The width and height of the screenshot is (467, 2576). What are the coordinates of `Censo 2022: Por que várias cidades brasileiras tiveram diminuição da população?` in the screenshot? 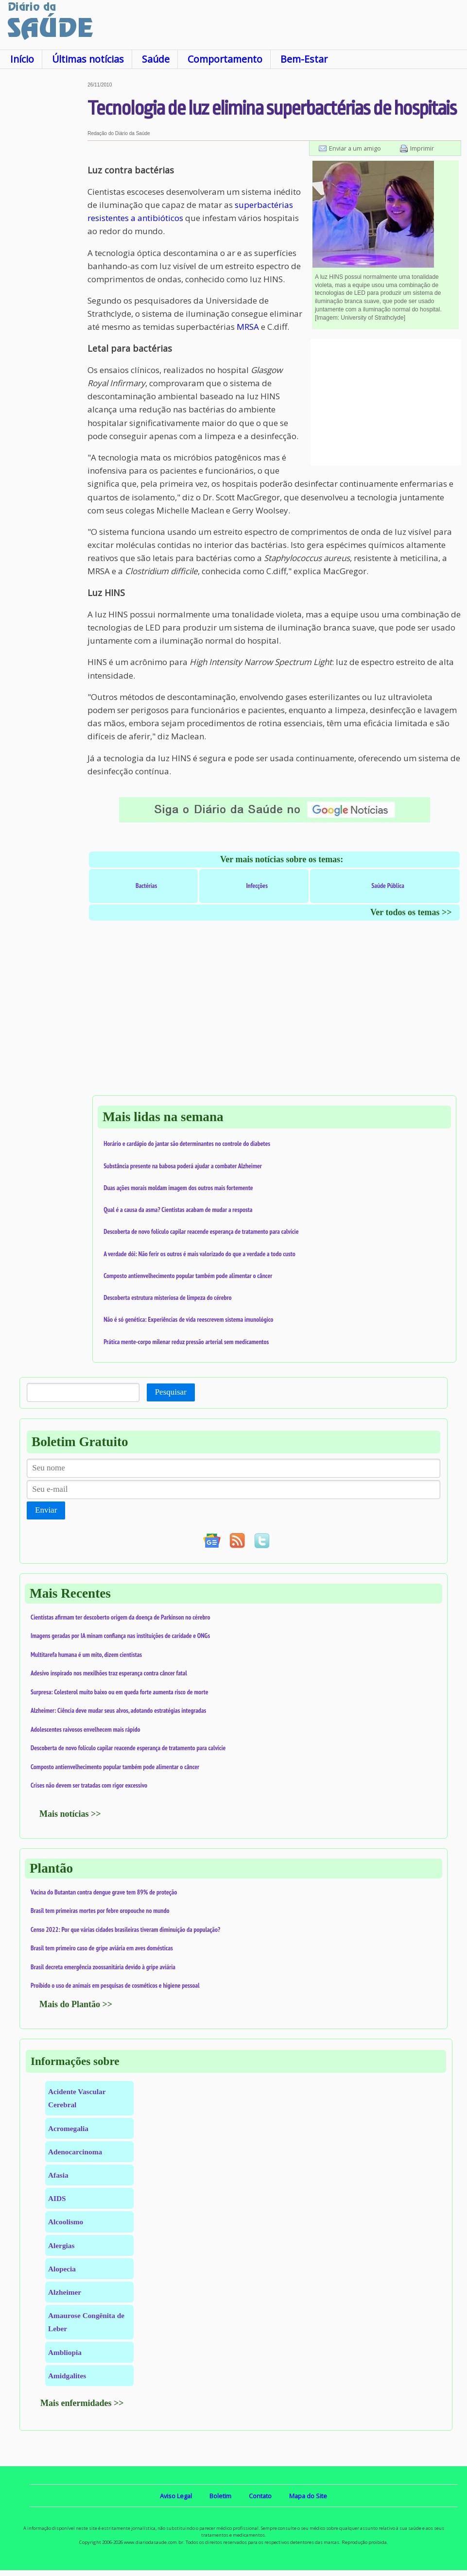 It's located at (125, 1929).